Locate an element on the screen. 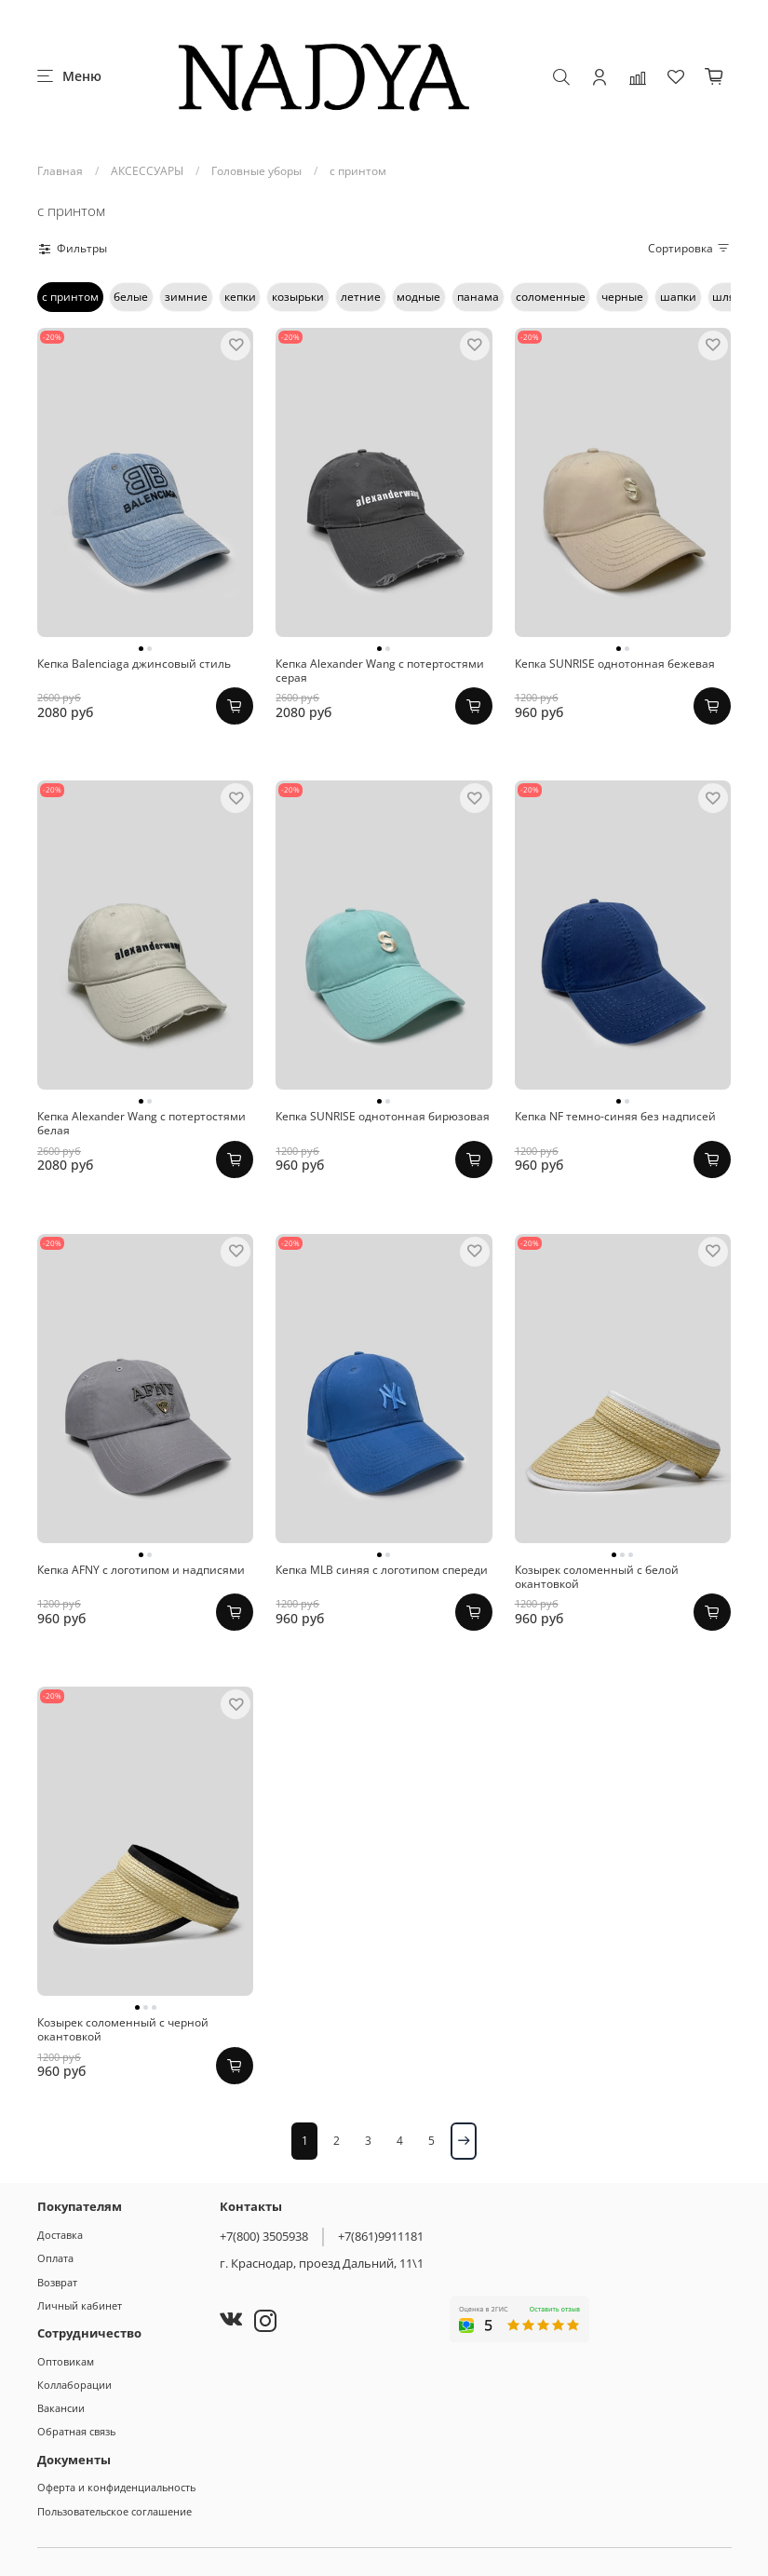  соломенные is located at coordinates (551, 297).